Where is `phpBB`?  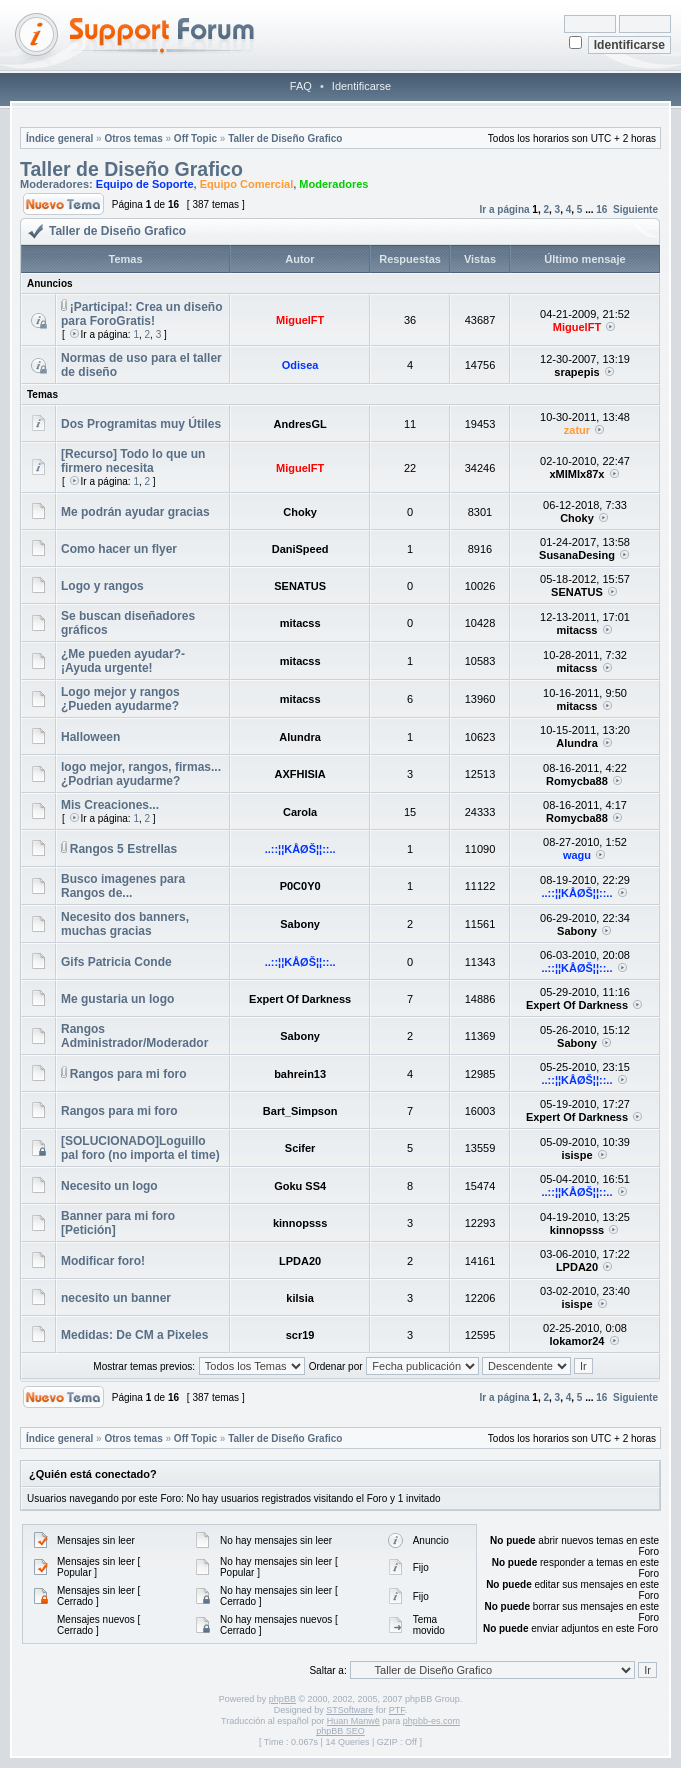
phpBB is located at coordinates (282, 1699).